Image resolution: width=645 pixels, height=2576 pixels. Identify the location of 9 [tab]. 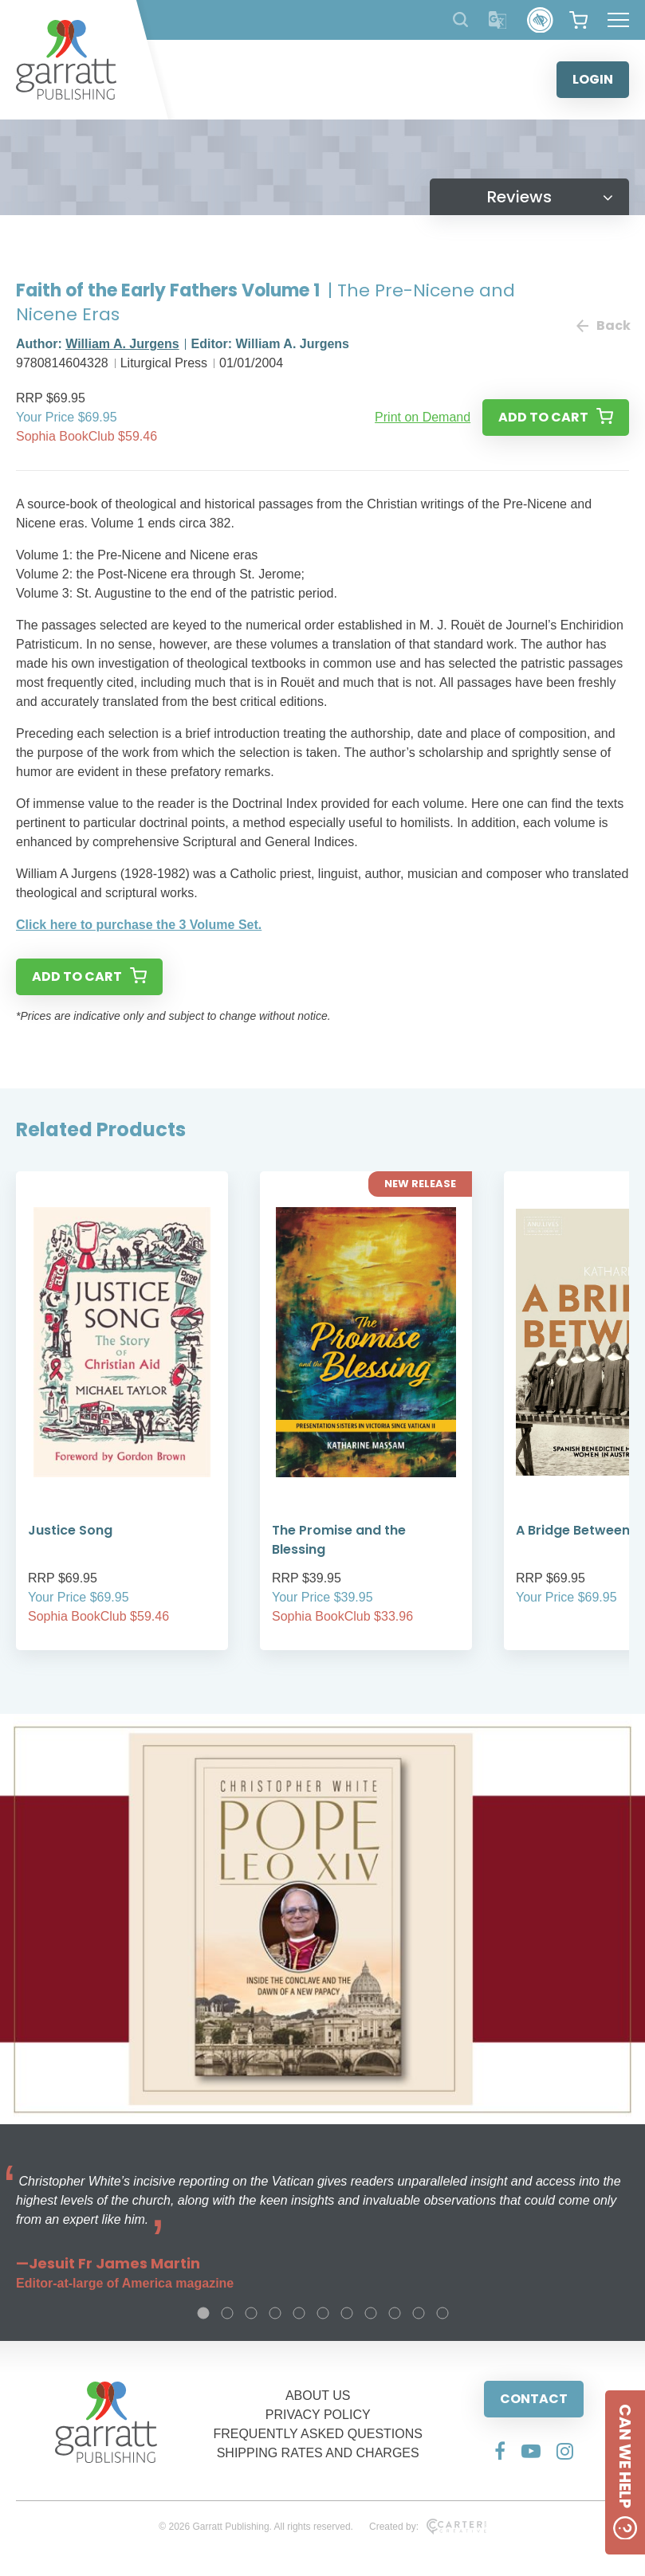
(395, 2313).